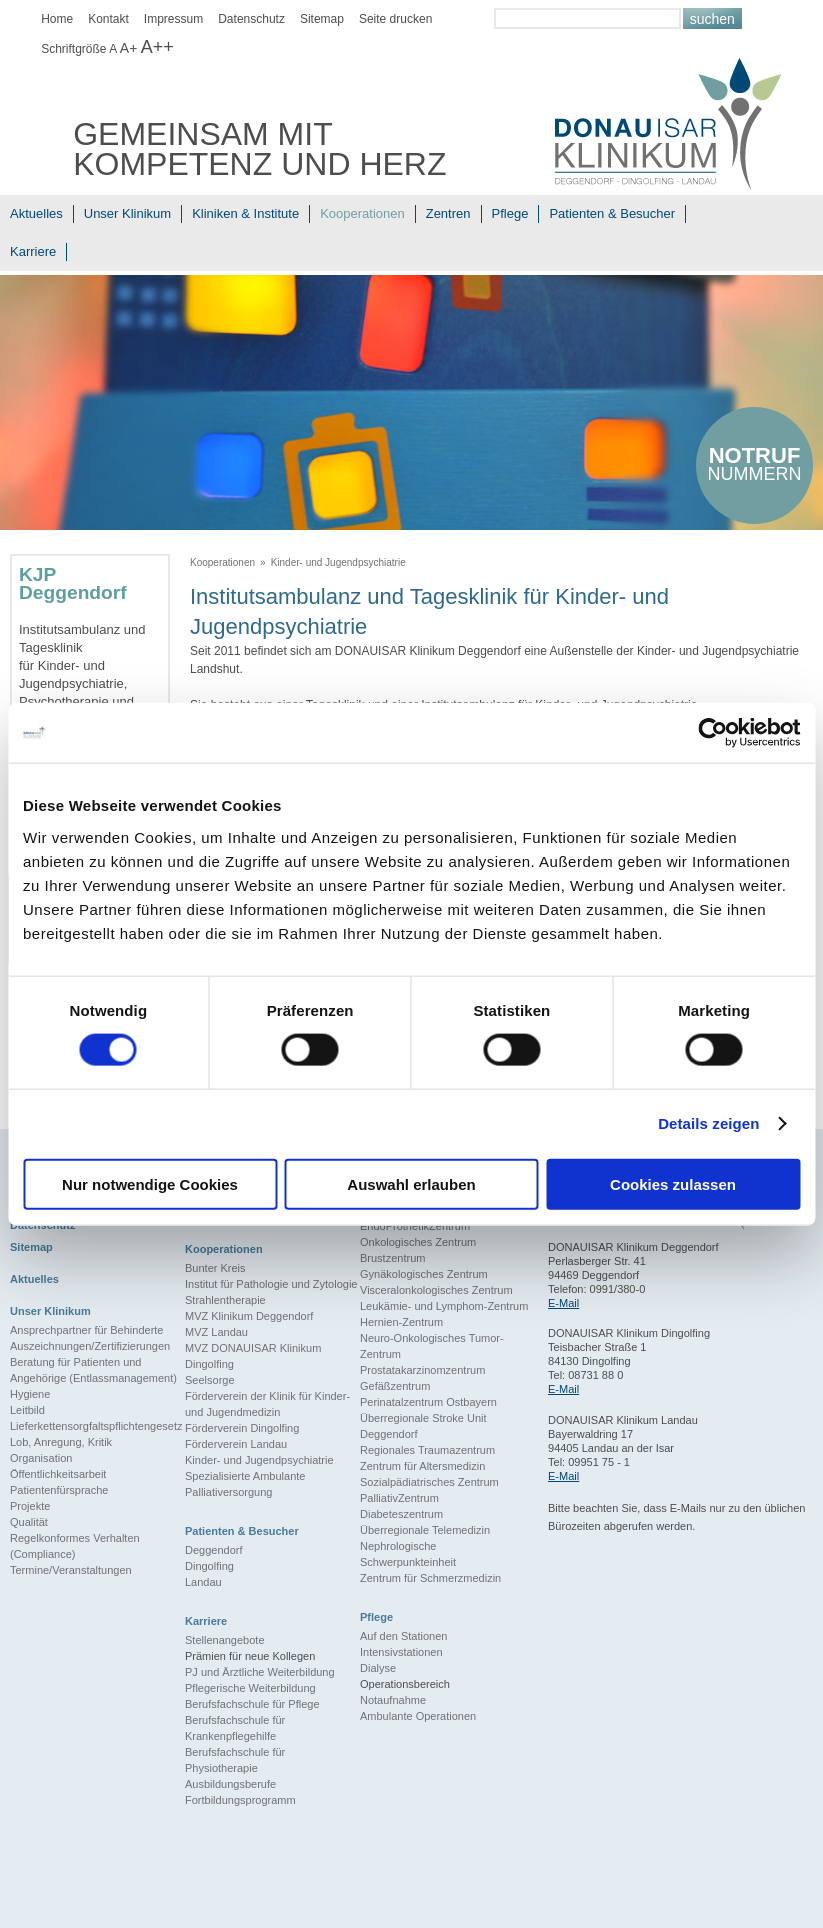 The height and width of the screenshot is (1928, 823). I want to click on Ausbildungsberufe, so click(230, 1784).